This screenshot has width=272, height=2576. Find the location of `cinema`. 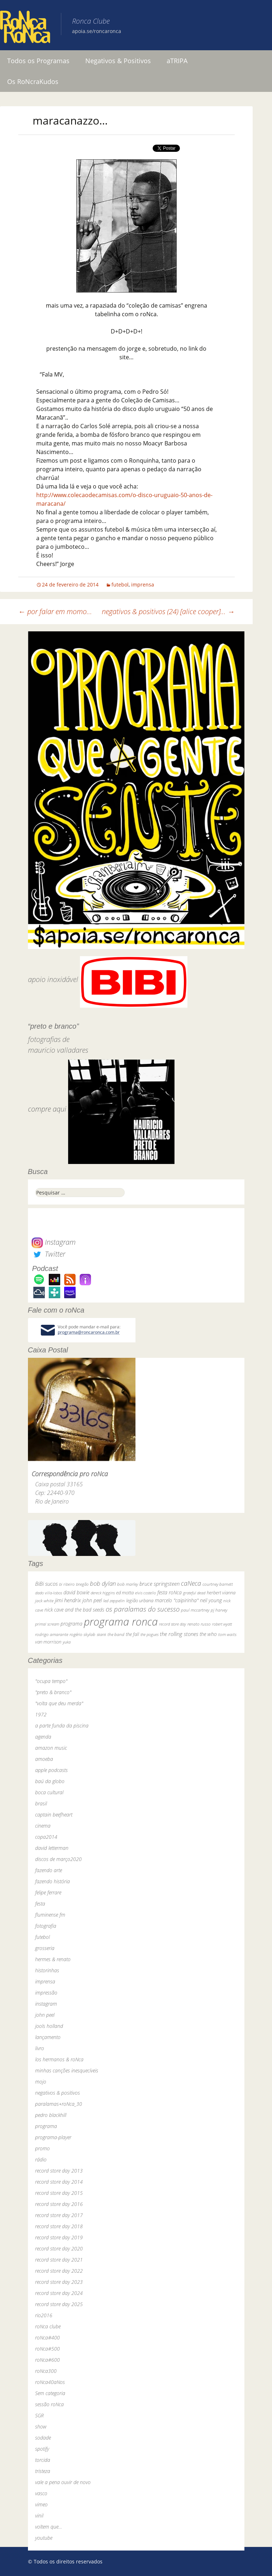

cinema is located at coordinates (43, 1825).